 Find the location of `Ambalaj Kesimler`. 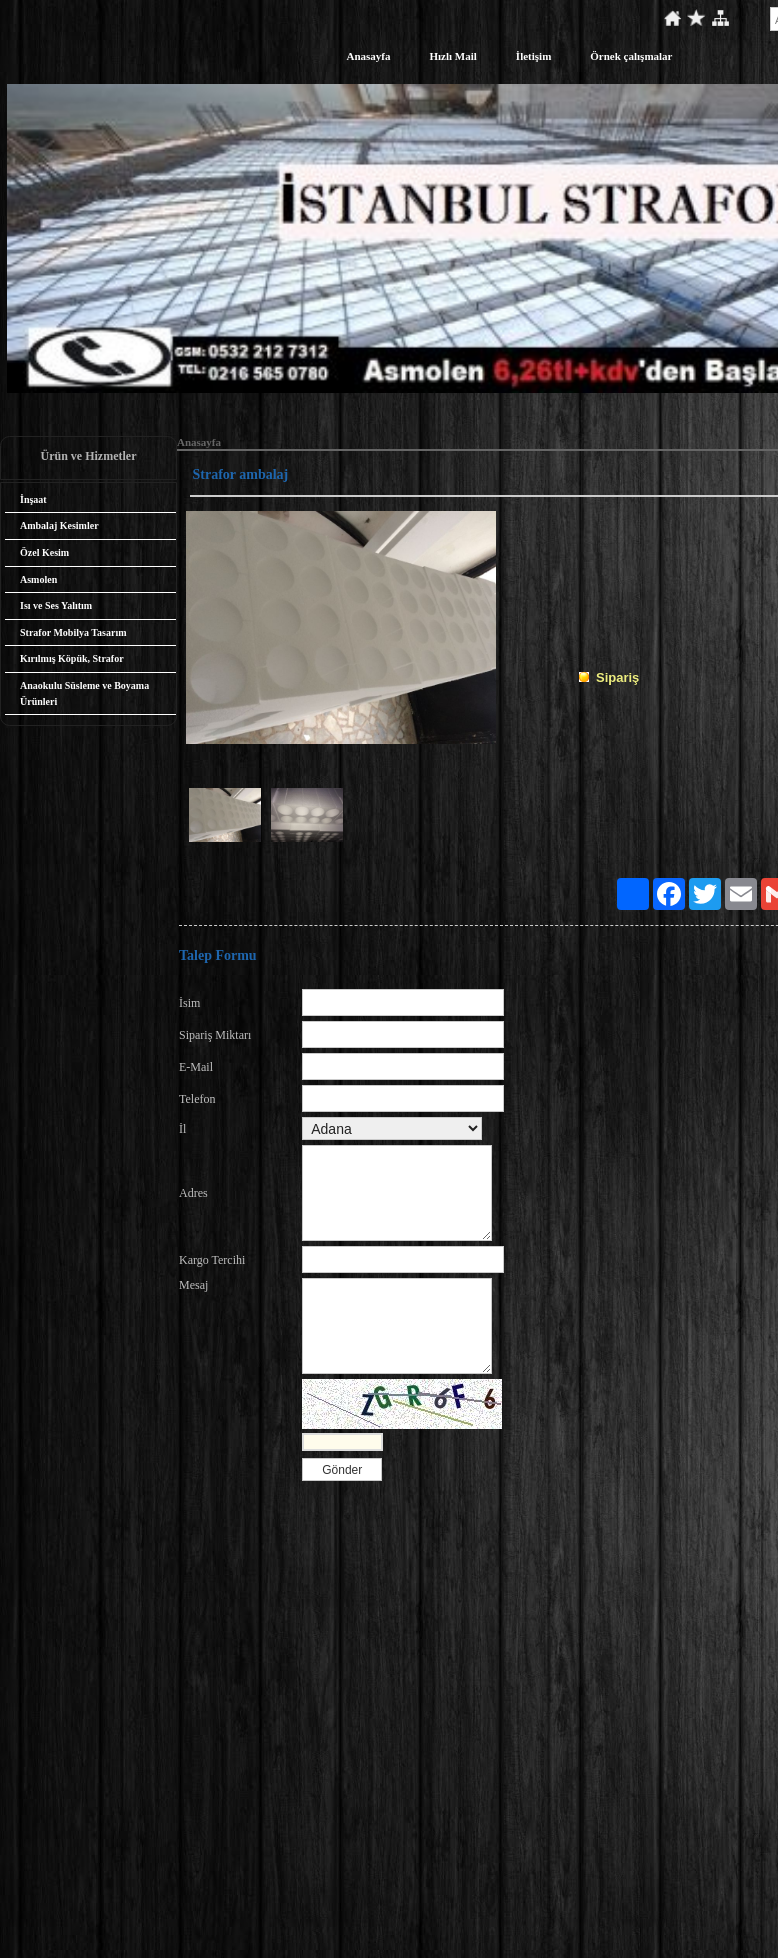

Ambalaj Kesimler is located at coordinates (59, 525).